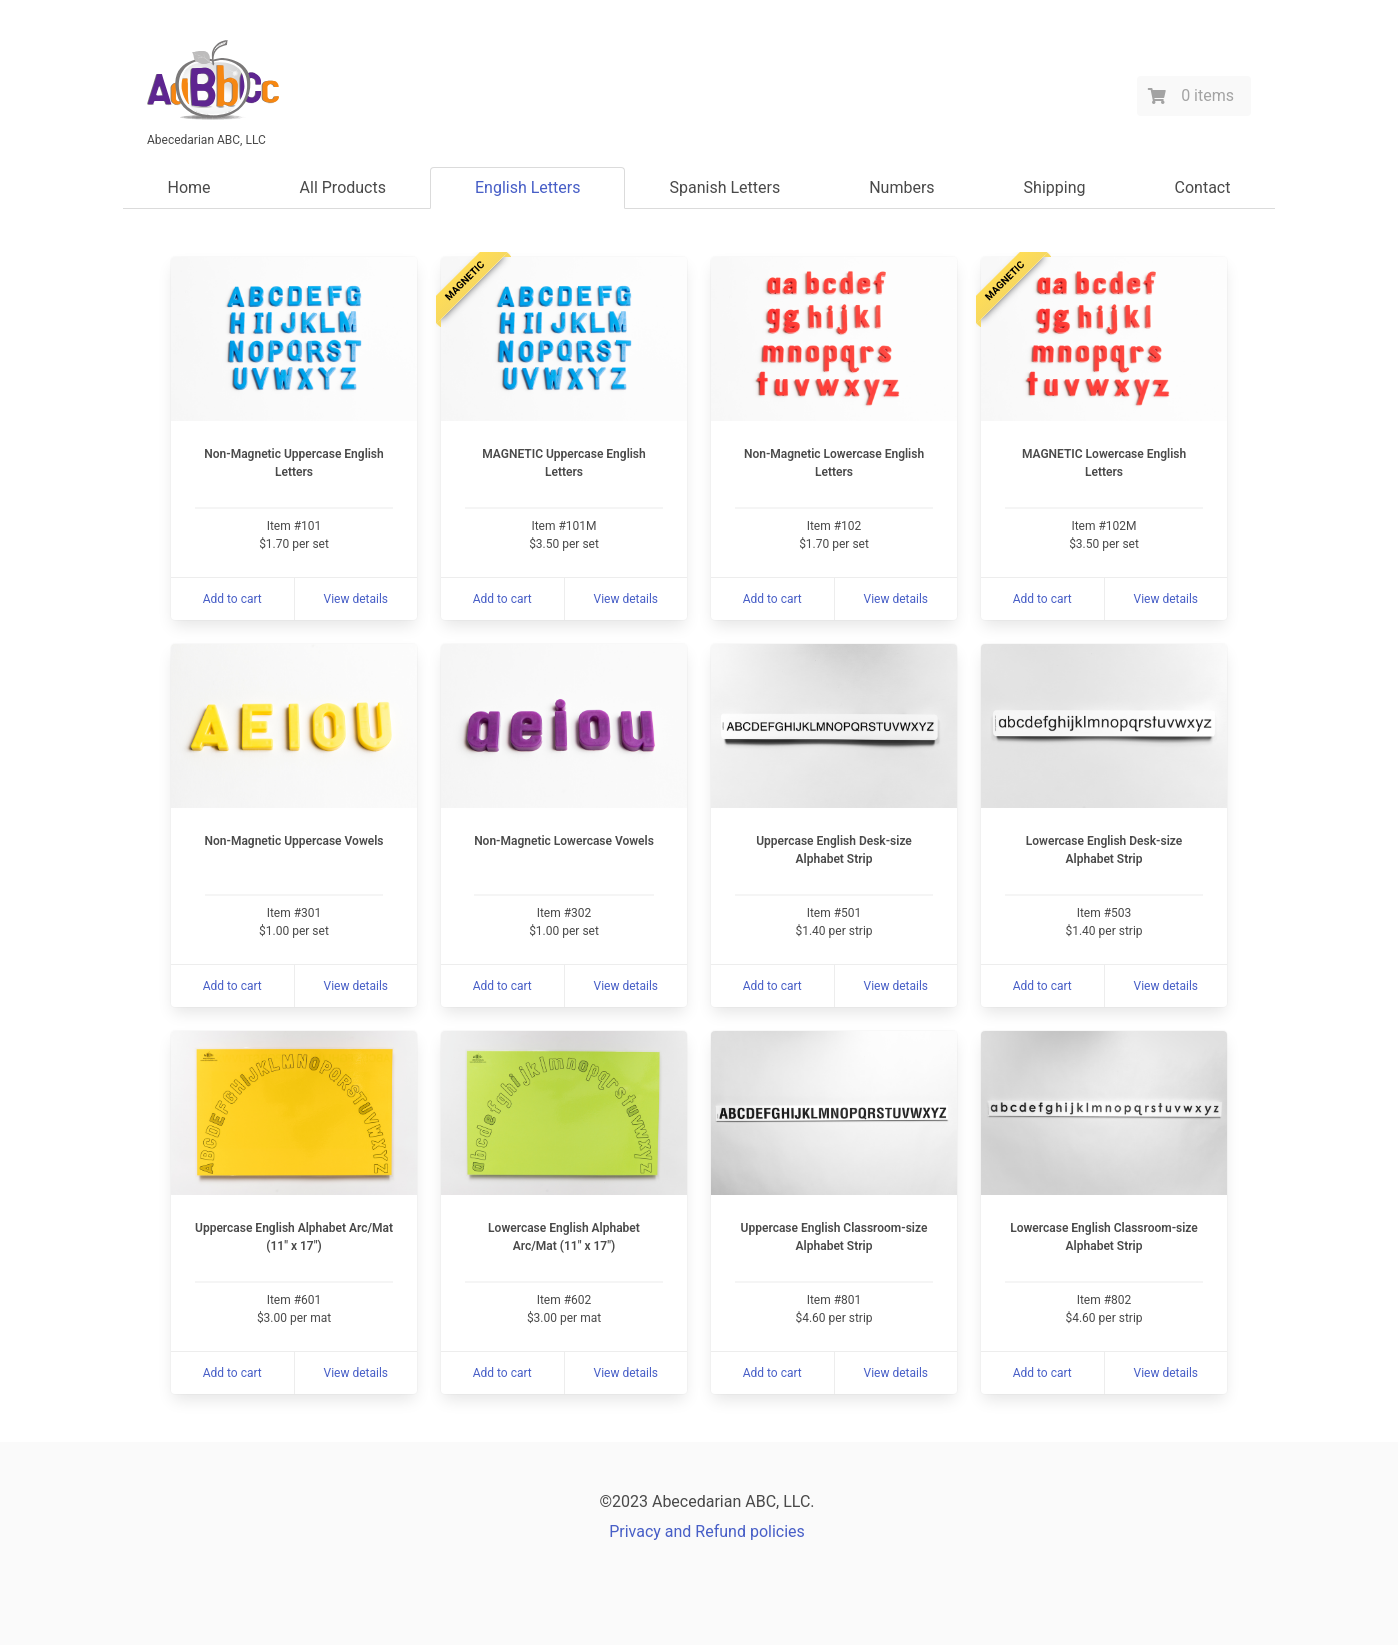  What do you see at coordinates (343, 187) in the screenshot?
I see `All Products` at bounding box center [343, 187].